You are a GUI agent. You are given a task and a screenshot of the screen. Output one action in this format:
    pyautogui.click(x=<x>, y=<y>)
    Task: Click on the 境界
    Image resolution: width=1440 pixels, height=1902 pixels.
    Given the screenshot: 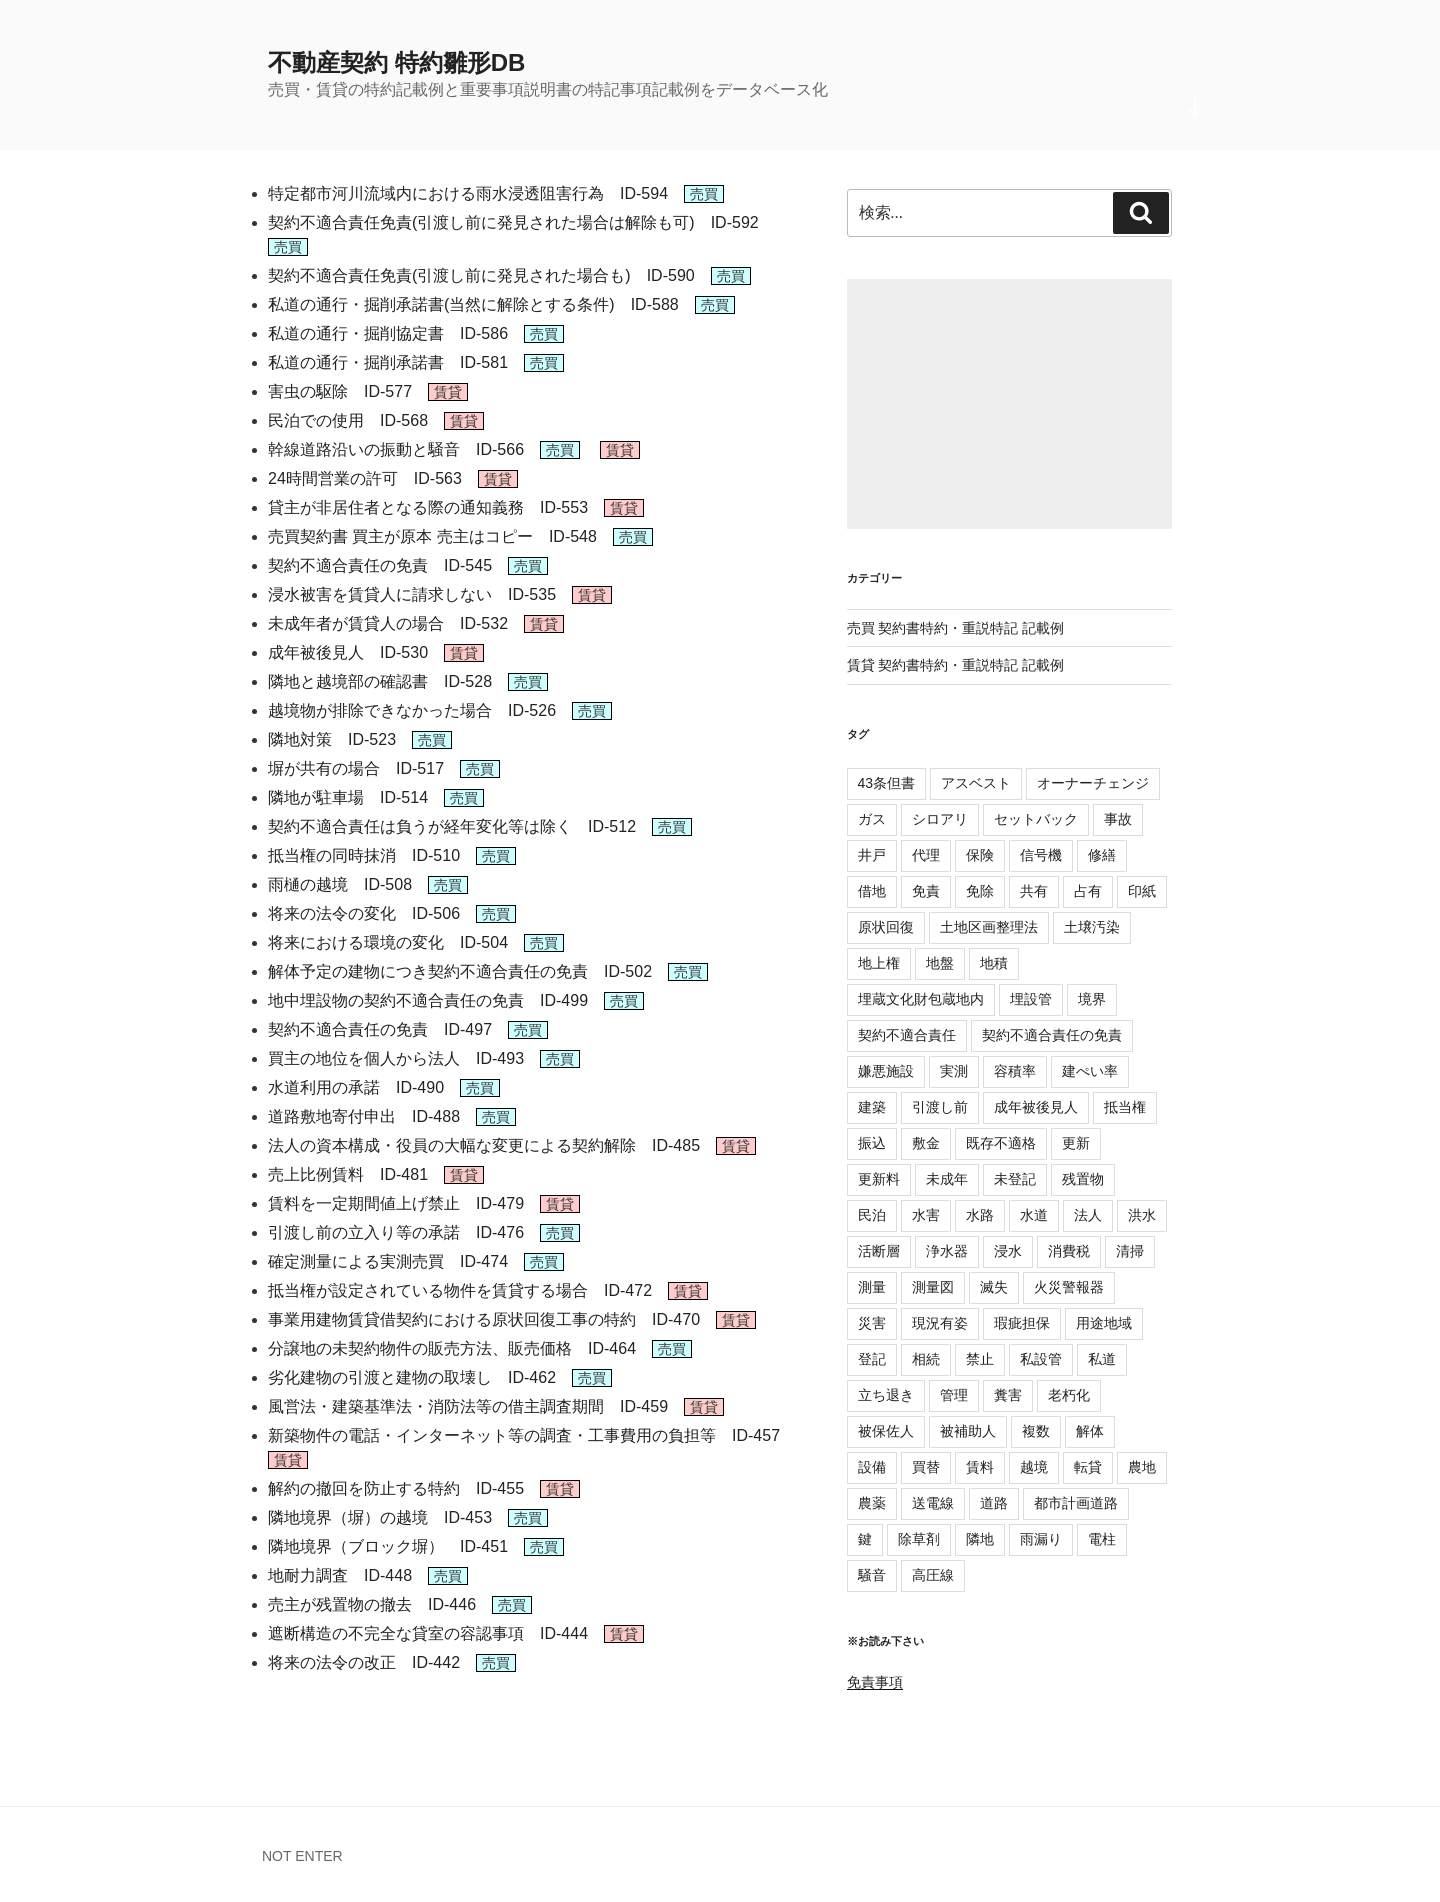 What is the action you would take?
    pyautogui.click(x=1092, y=999)
    